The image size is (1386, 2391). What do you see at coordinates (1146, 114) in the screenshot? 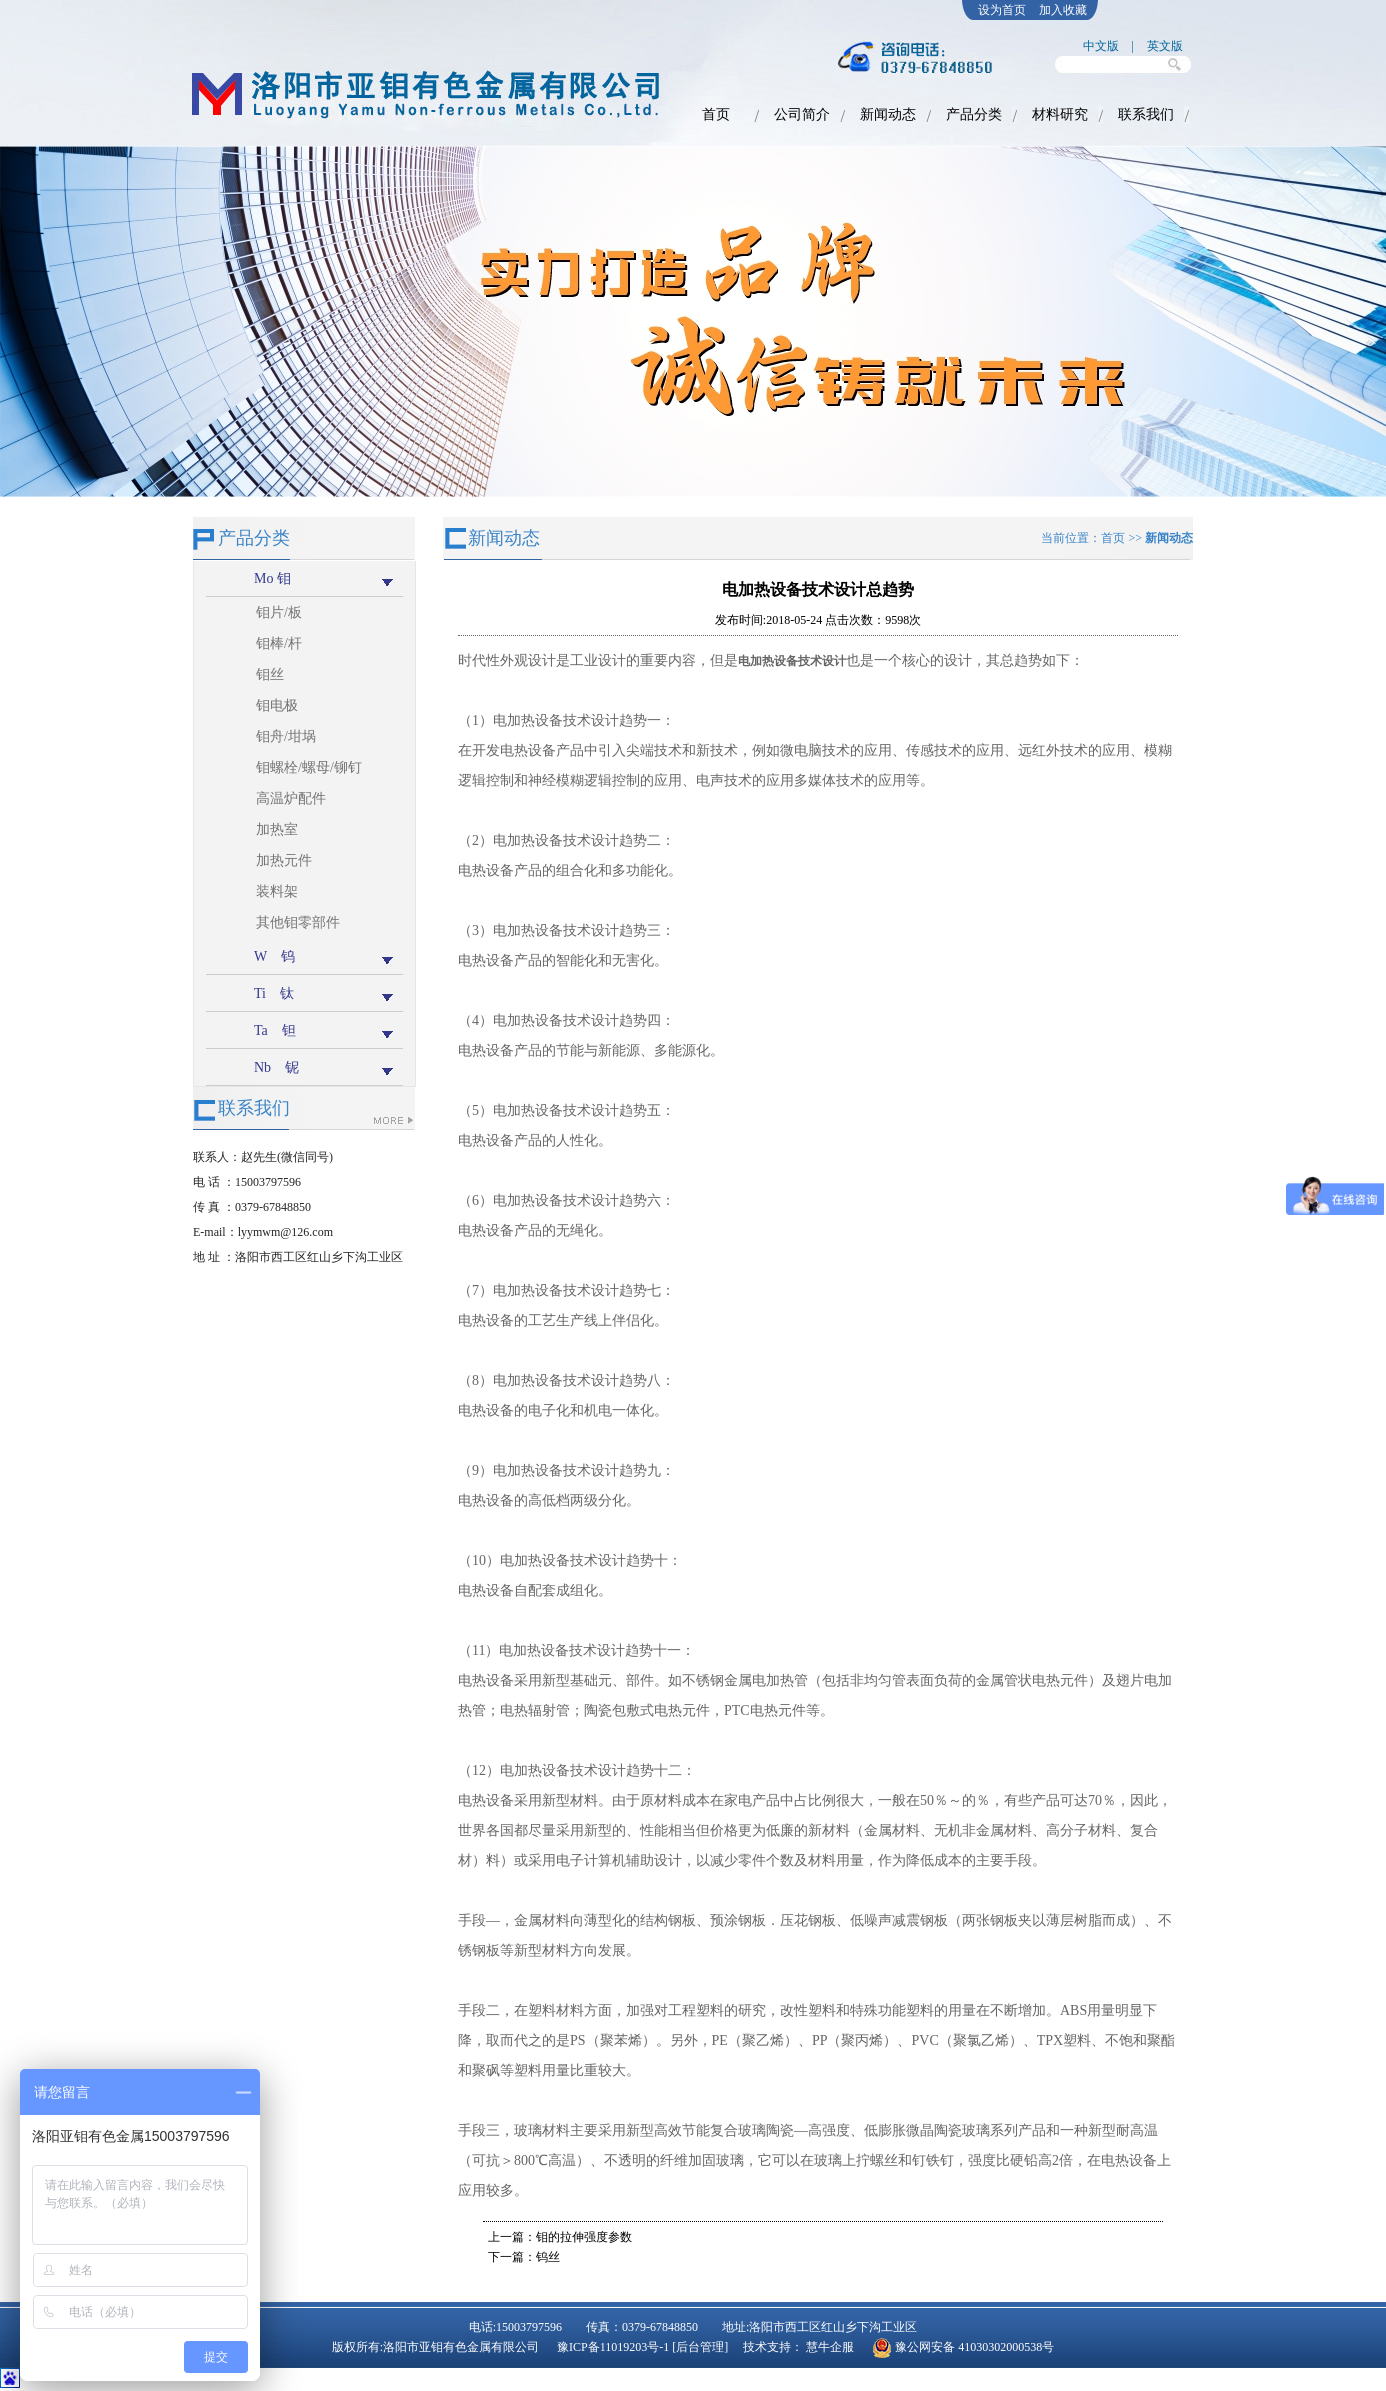
I see `联系我们` at bounding box center [1146, 114].